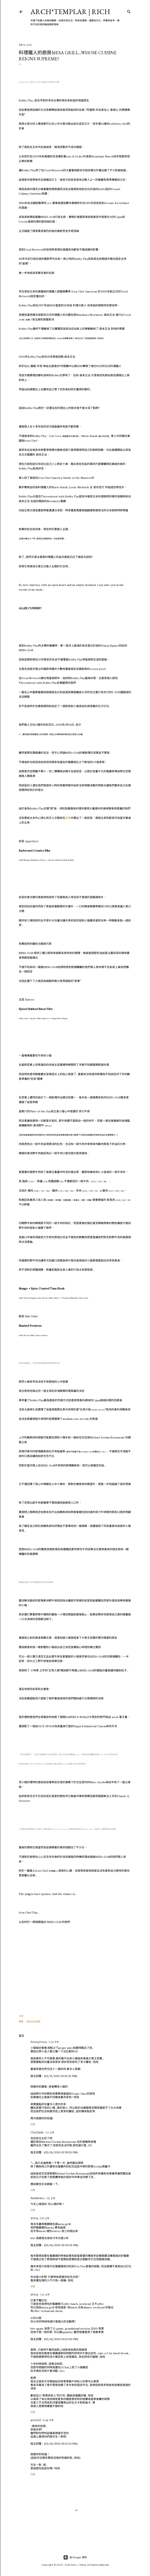 Image resolution: width=150 pixels, height=2576 pixels. Describe the element at coordinates (48, 2420) in the screenshot. I see `10:58 下午` at that location.